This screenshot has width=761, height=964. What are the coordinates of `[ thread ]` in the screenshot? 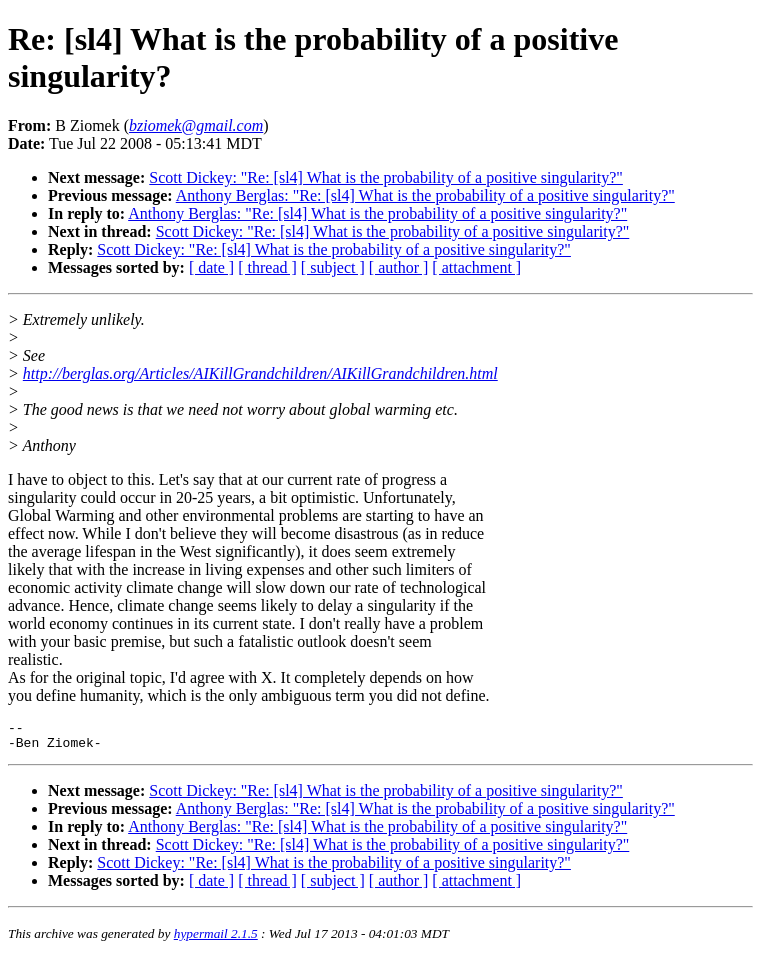 It's located at (267, 267).